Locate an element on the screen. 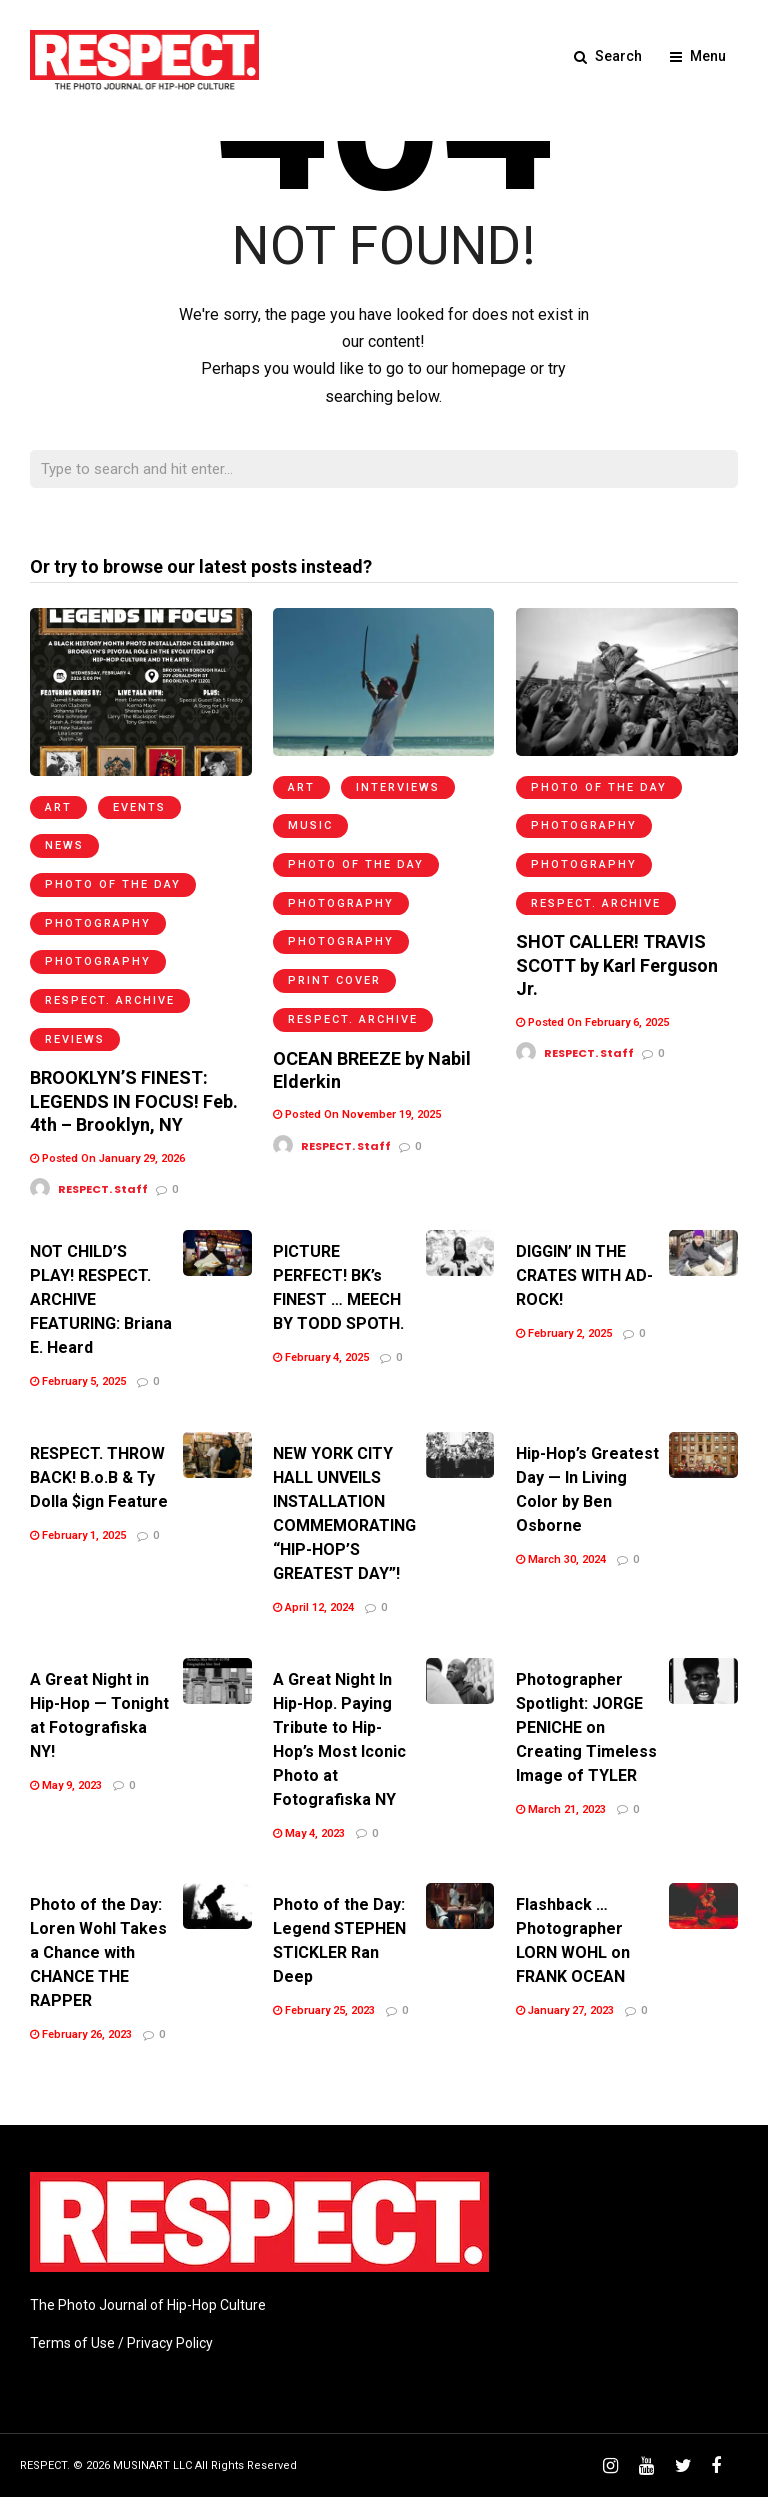 The width and height of the screenshot is (768, 2497). Print Cover is located at coordinates (334, 980).